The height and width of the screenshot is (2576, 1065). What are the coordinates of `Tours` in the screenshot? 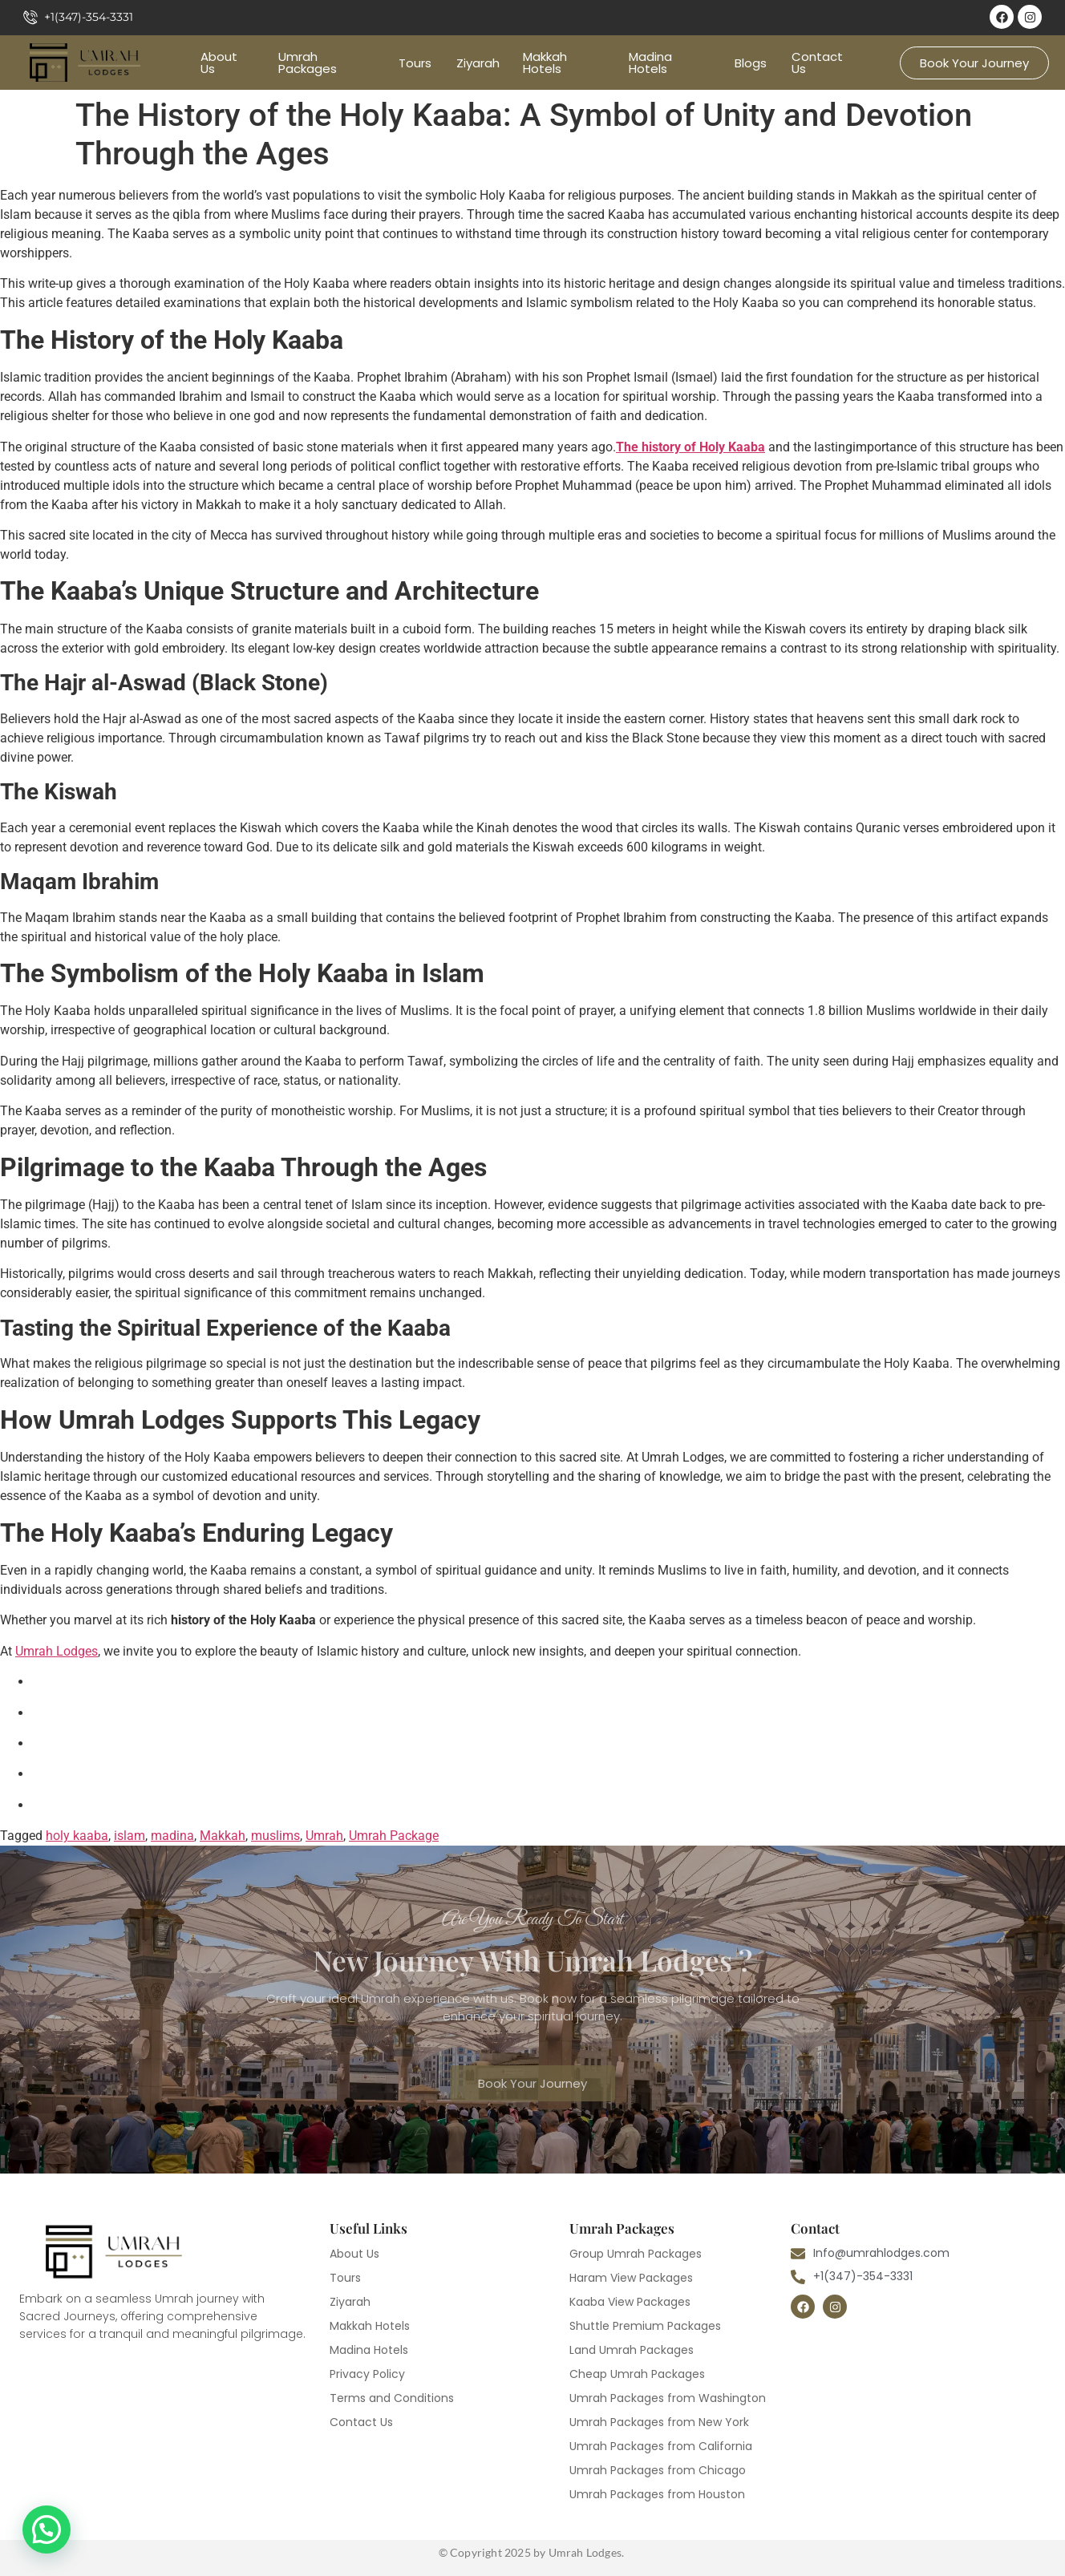 It's located at (415, 63).